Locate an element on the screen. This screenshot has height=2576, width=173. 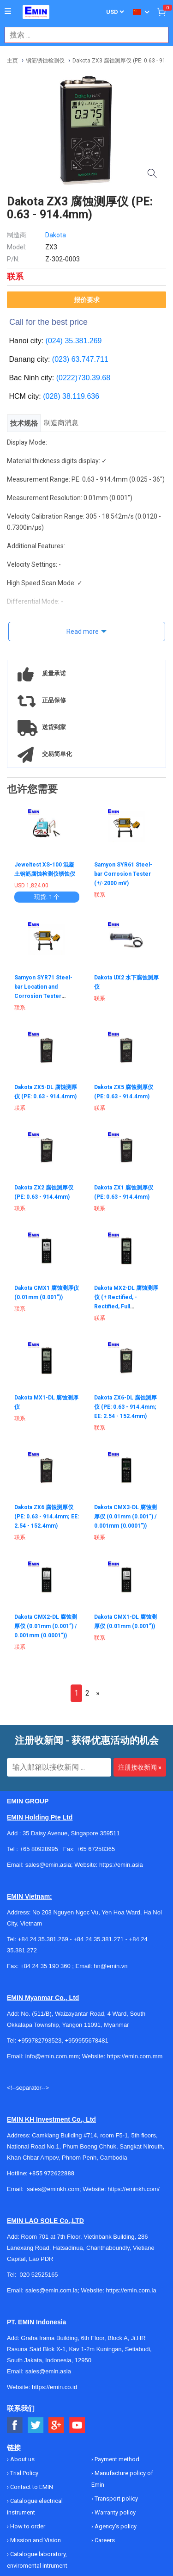
(023 is located at coordinates (59, 359).